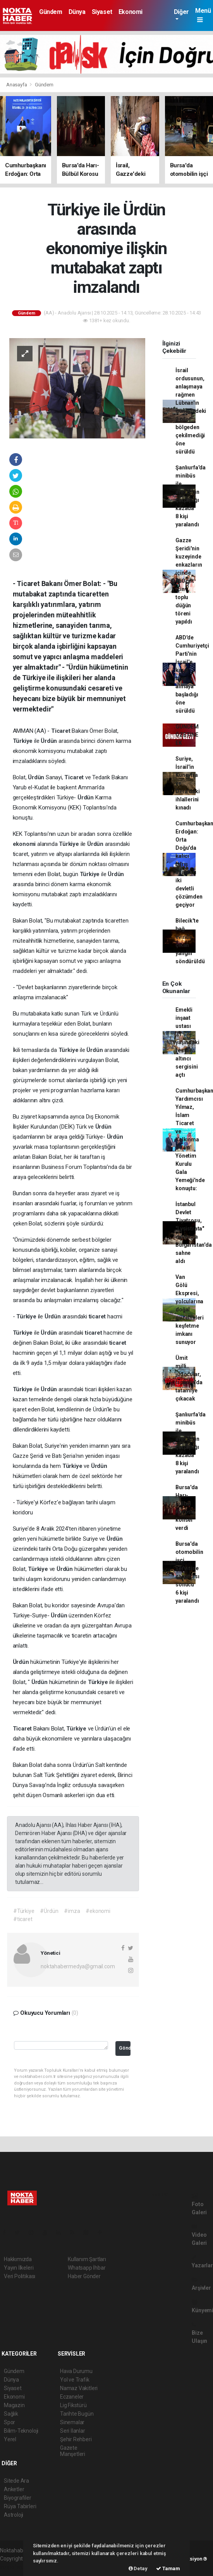 This screenshot has width=213, height=2576. What do you see at coordinates (72, 1911) in the screenshot?
I see `#imza` at bounding box center [72, 1911].